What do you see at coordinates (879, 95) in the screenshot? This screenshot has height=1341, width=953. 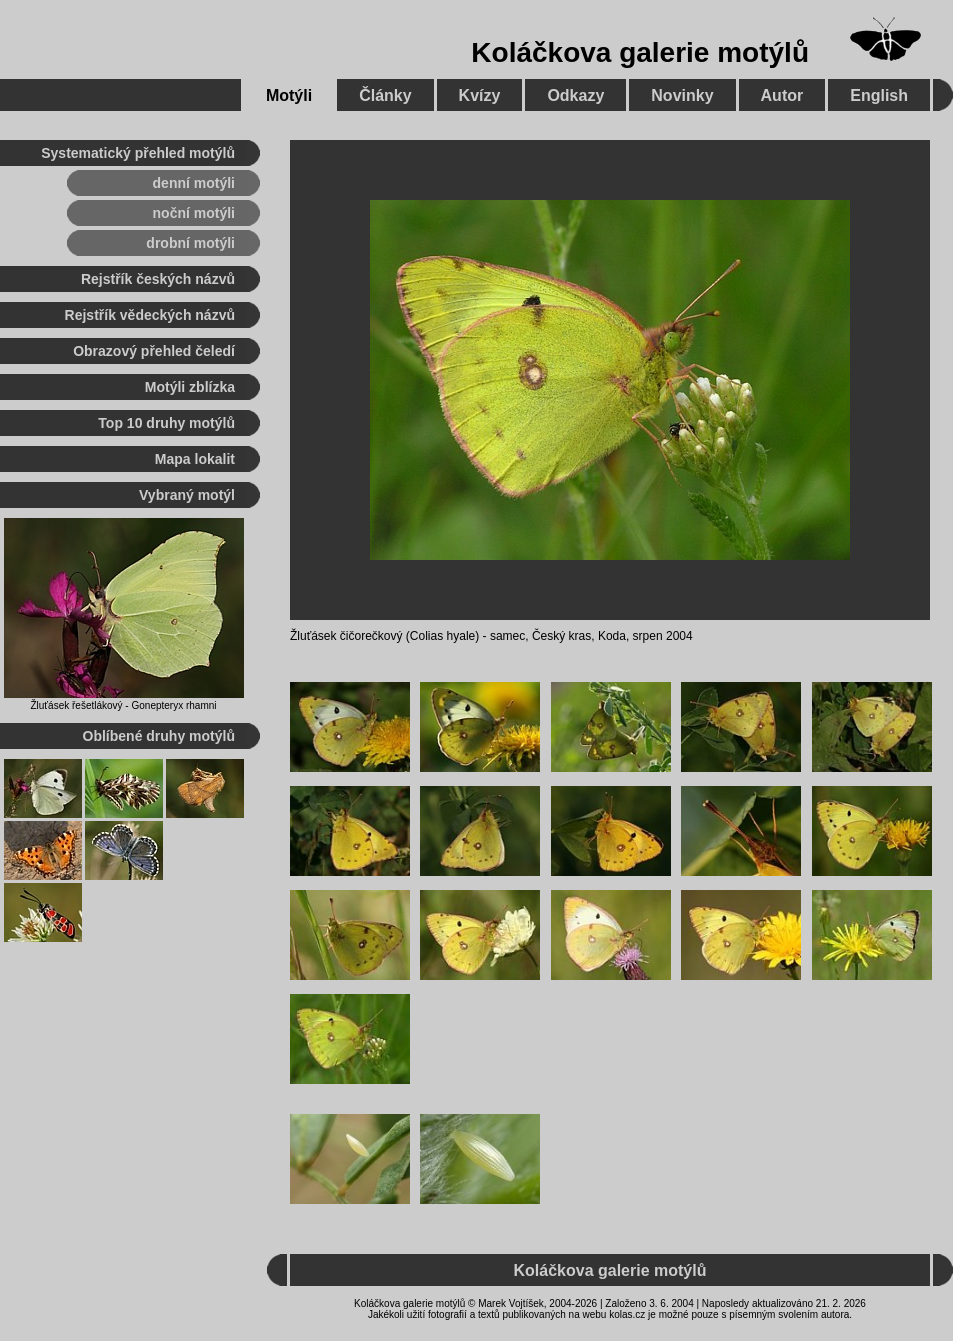 I see `English` at bounding box center [879, 95].